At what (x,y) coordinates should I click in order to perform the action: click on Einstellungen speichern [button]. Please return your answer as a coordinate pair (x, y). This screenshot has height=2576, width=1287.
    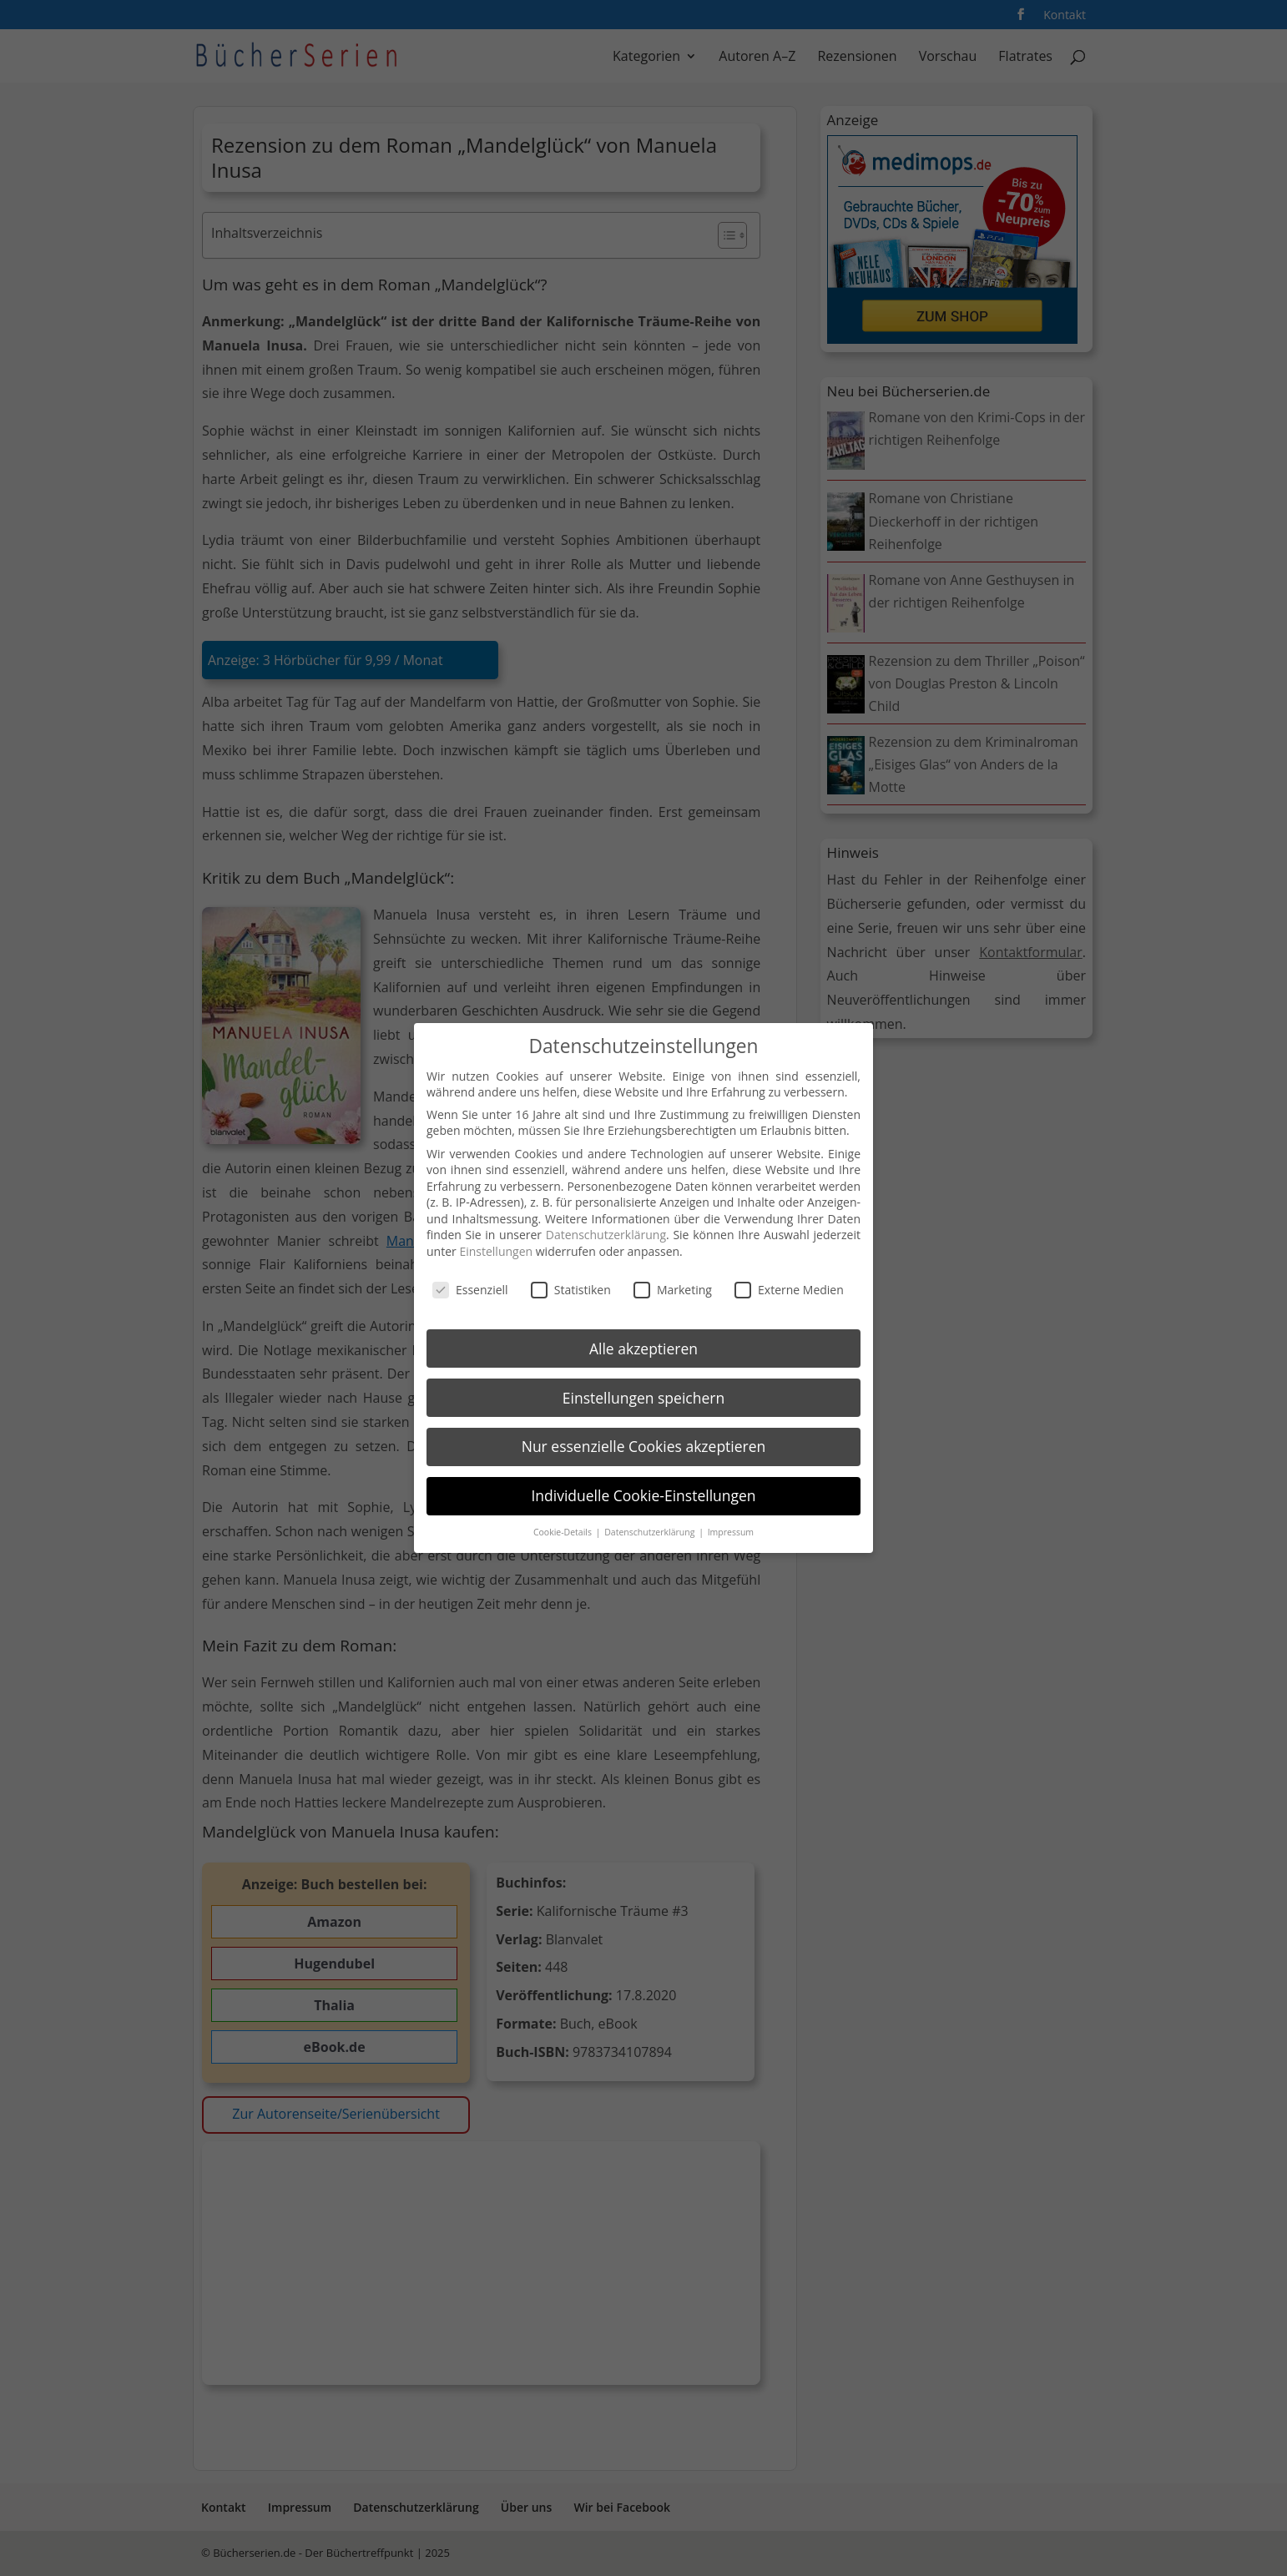
    Looking at the image, I should click on (643, 1396).